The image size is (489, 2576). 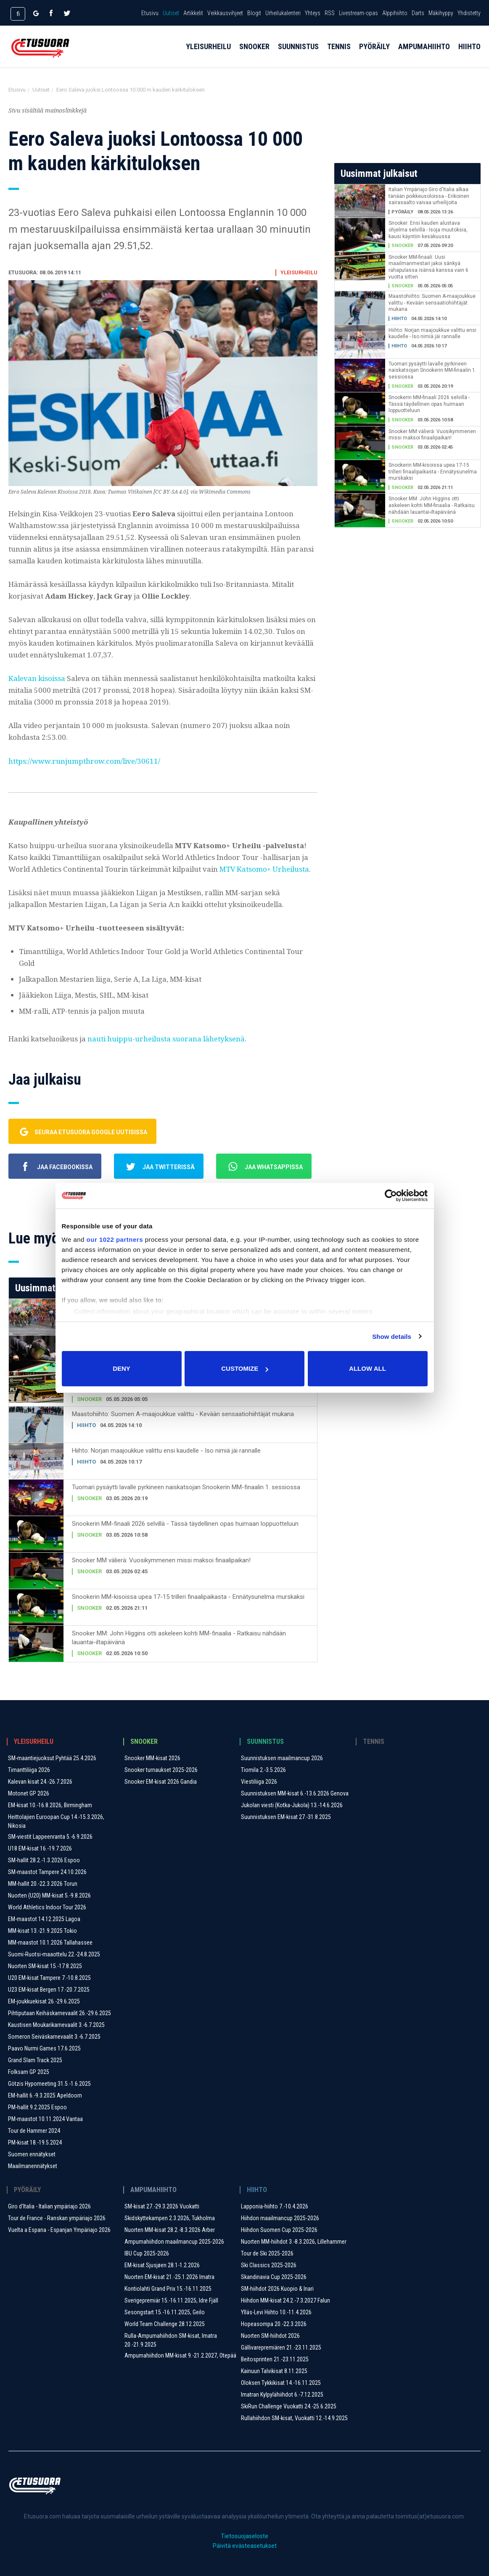 I want to click on Nuorten SM-hiihdot 2026, so click(x=270, y=2335).